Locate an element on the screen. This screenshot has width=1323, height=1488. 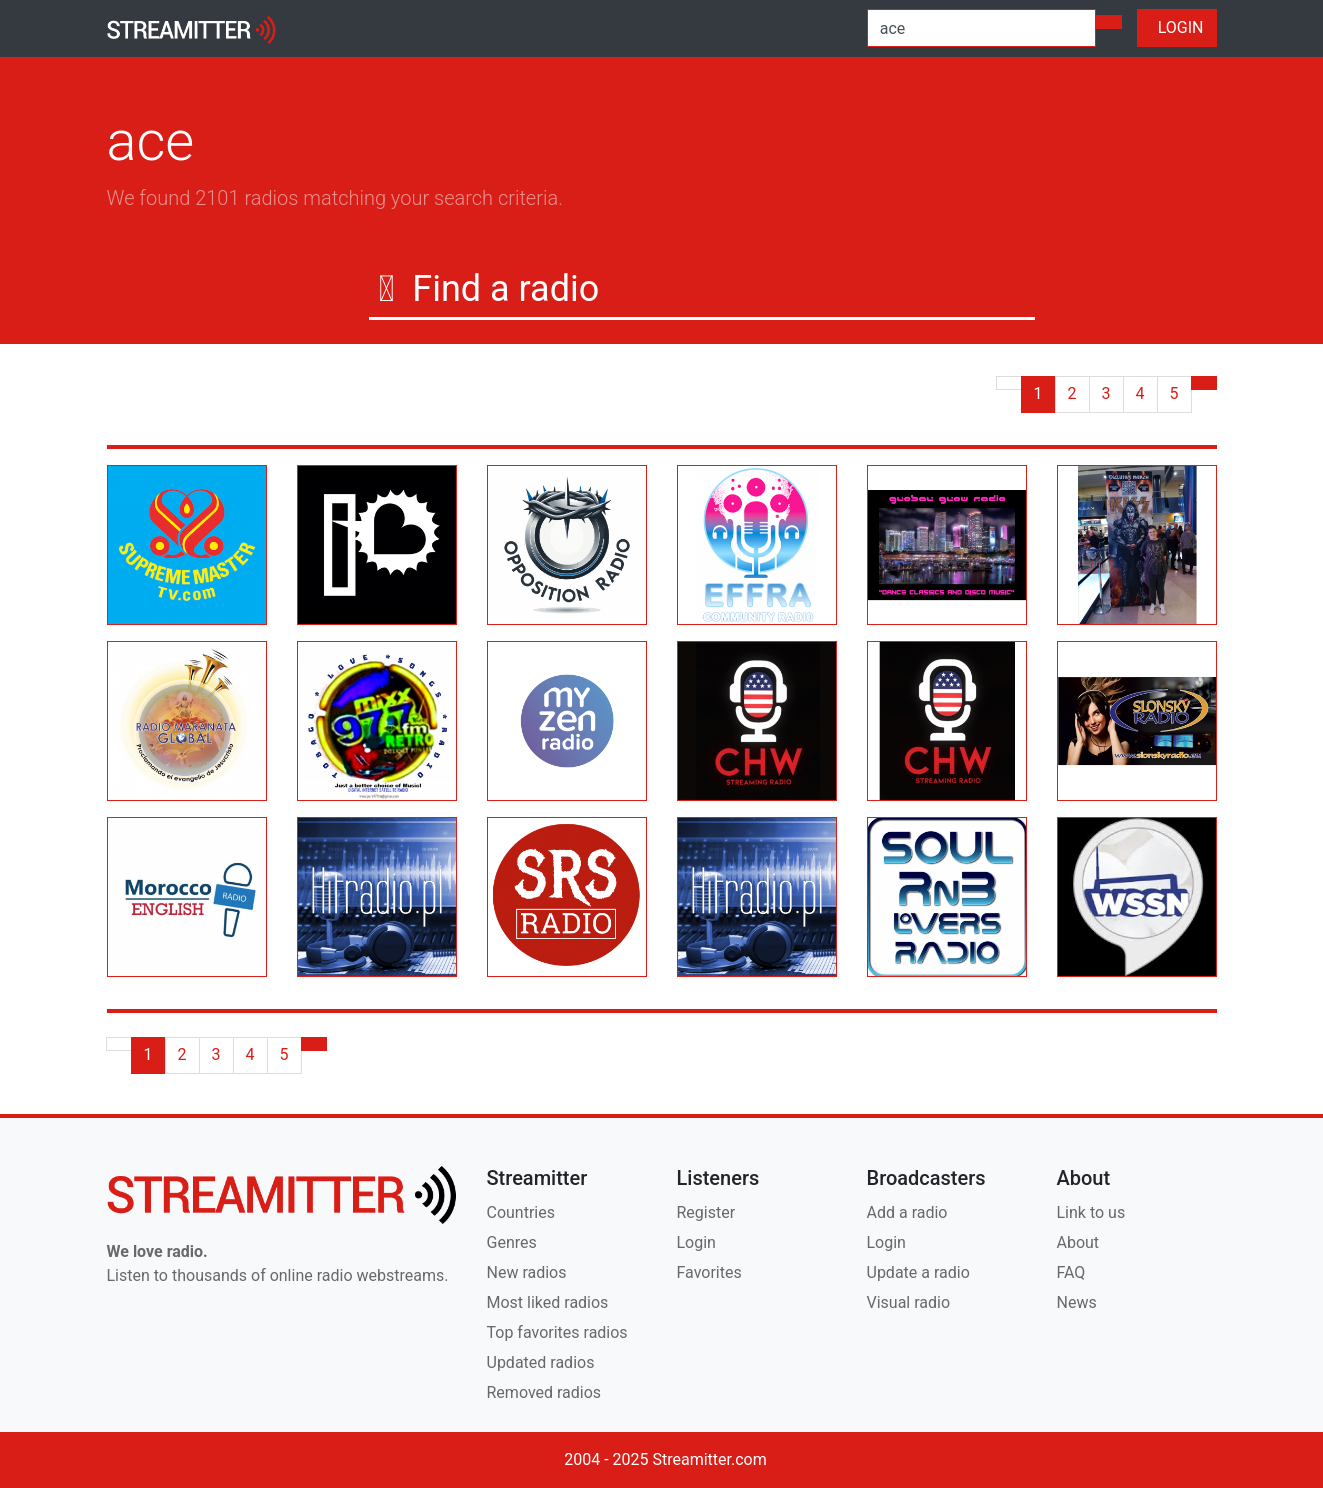
New radios is located at coordinates (527, 1272).